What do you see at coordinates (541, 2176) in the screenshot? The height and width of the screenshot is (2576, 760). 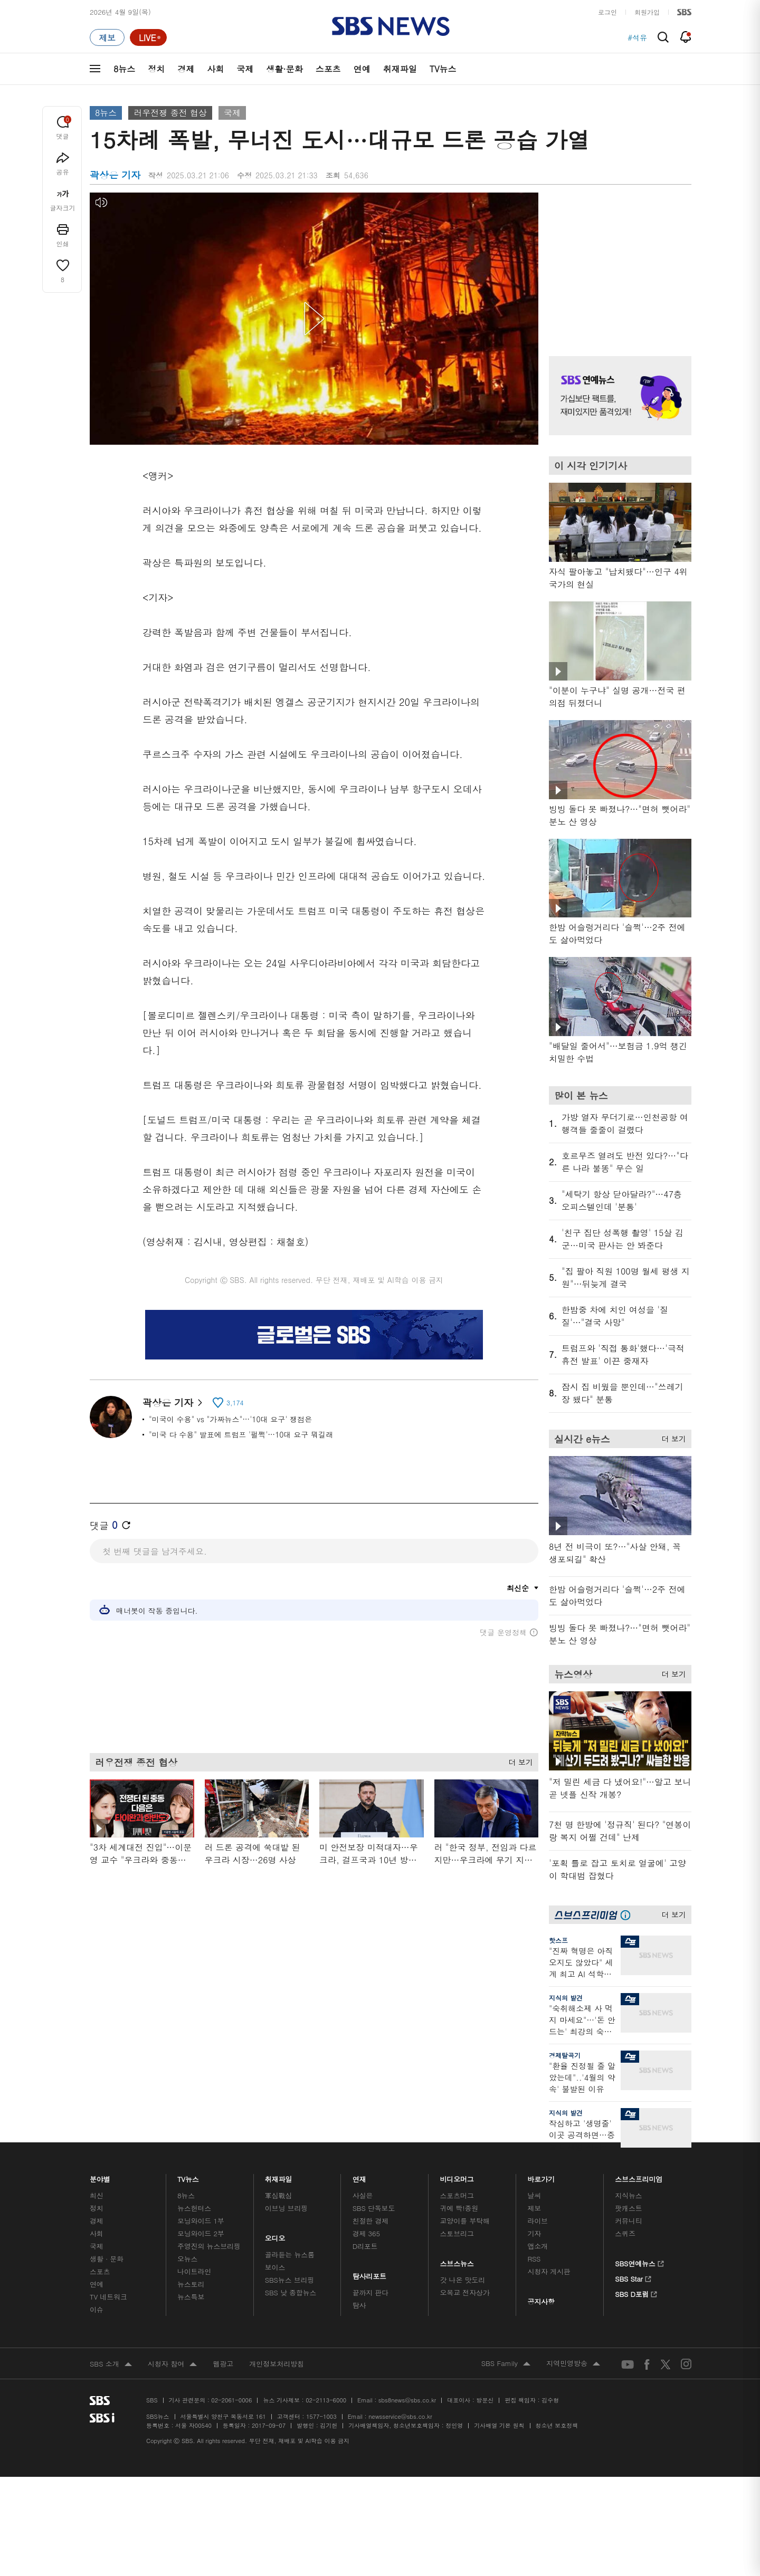 I see `바로가기` at bounding box center [541, 2176].